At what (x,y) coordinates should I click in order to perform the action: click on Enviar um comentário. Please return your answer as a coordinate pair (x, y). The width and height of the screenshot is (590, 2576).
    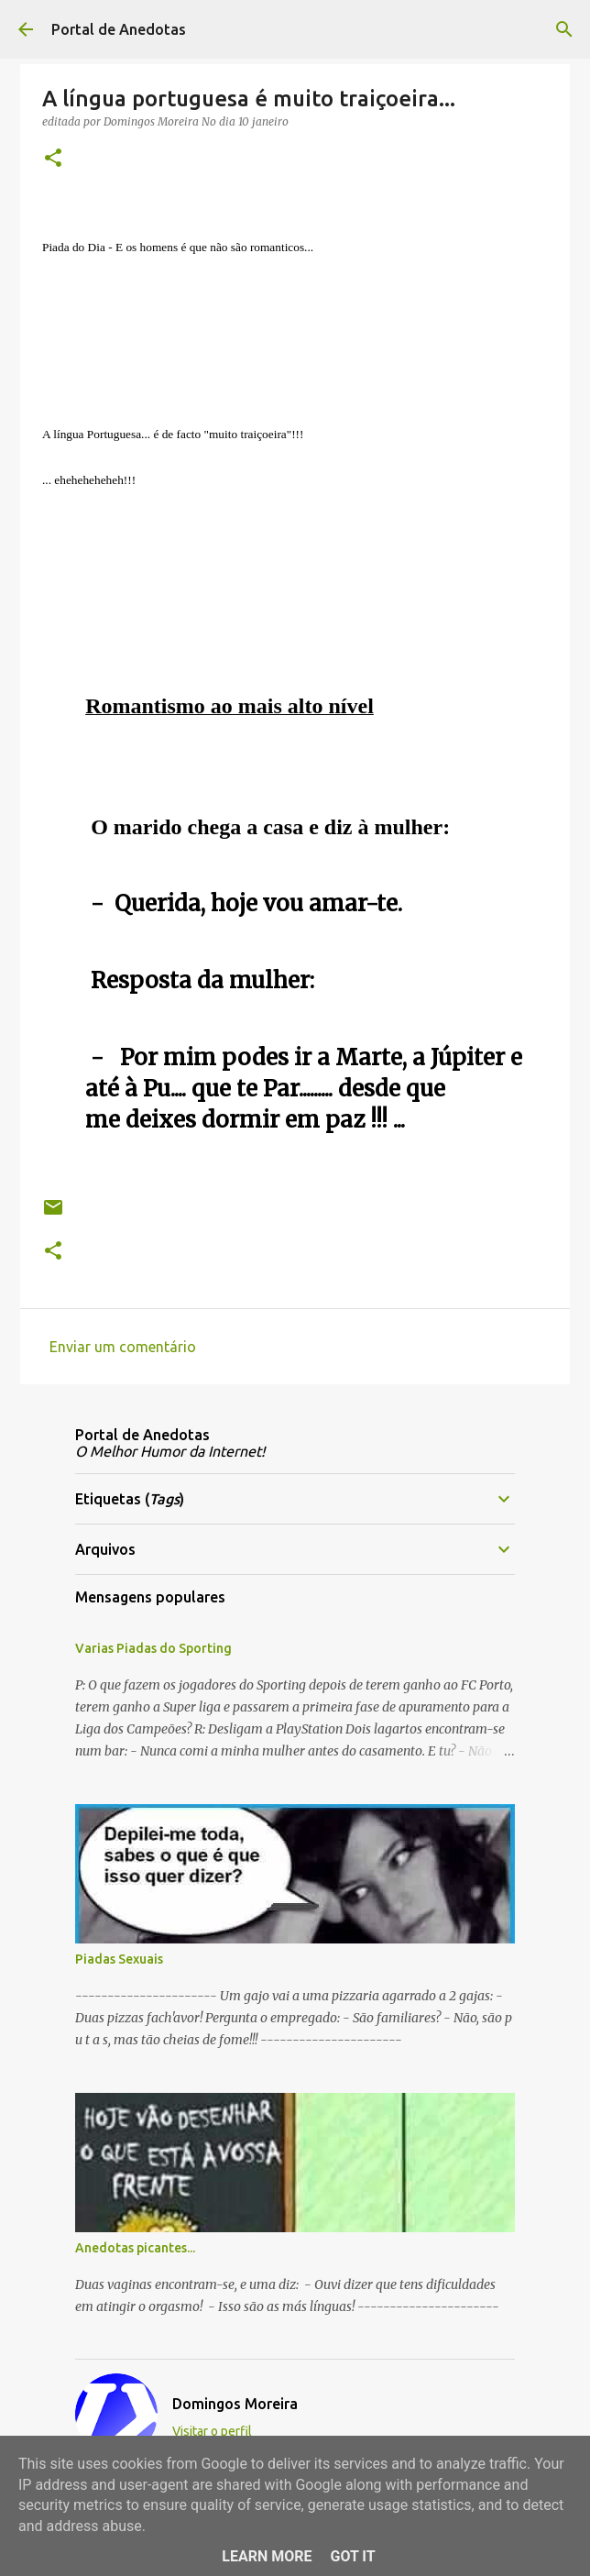
    Looking at the image, I should click on (122, 1346).